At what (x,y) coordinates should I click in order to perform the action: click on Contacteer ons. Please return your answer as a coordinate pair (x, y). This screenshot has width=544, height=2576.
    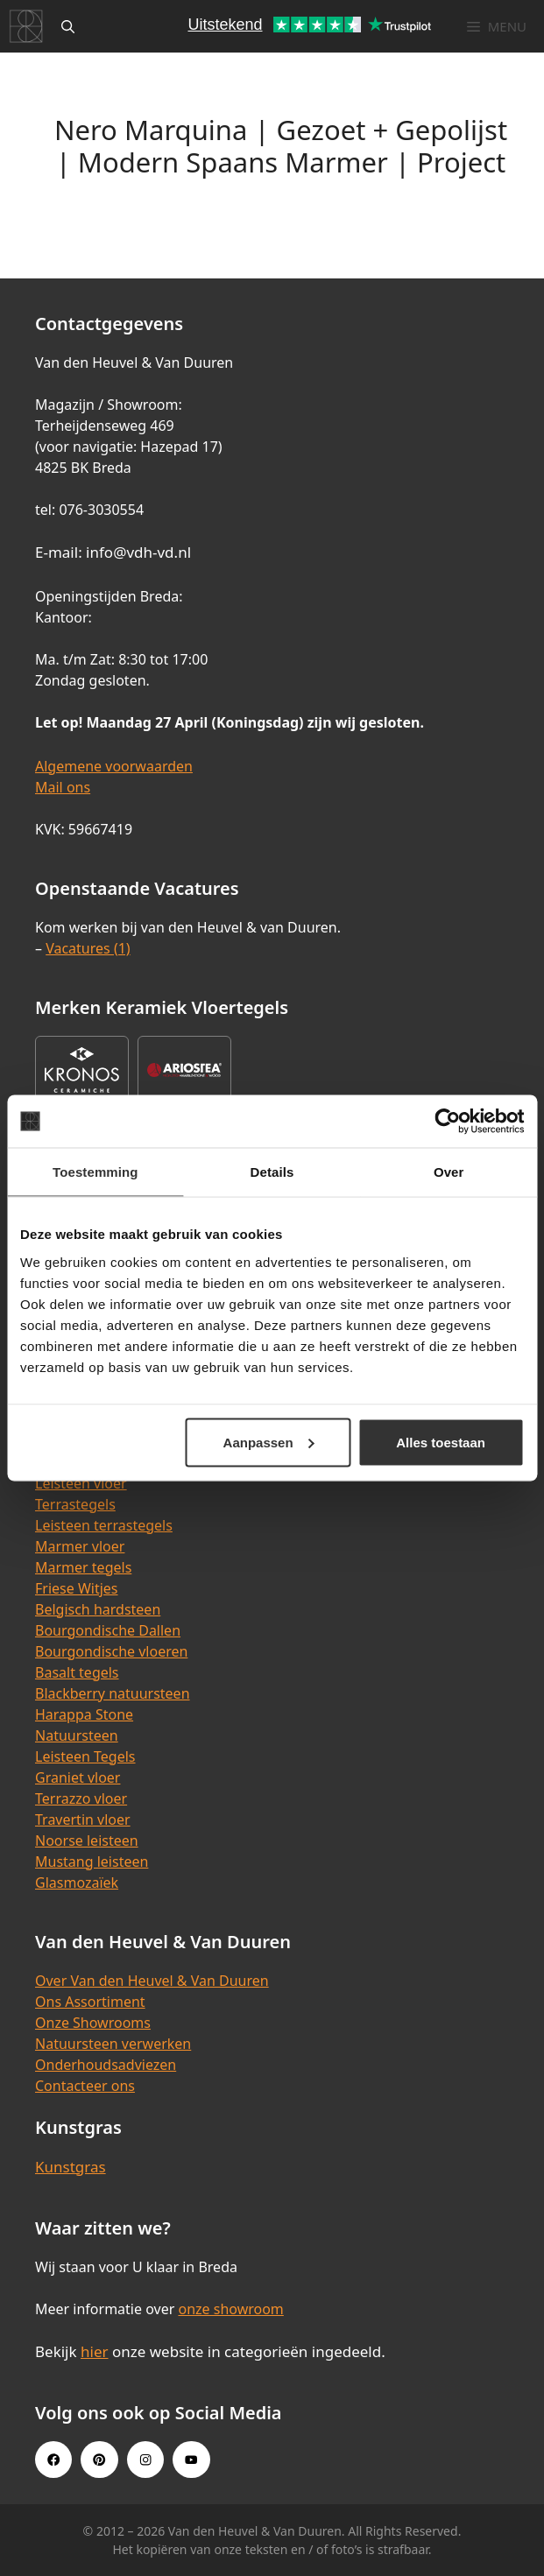
    Looking at the image, I should click on (85, 2085).